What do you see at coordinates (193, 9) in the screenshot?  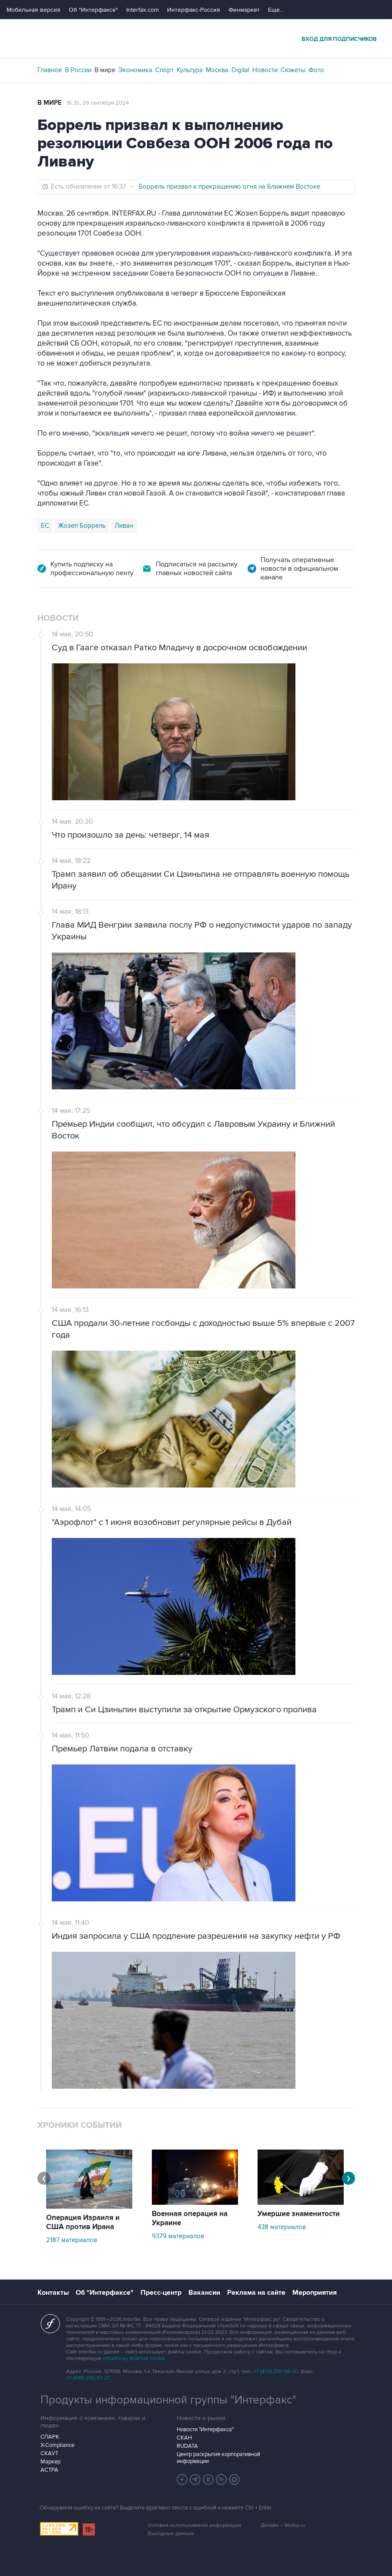 I see `Интерфакс-Россия` at bounding box center [193, 9].